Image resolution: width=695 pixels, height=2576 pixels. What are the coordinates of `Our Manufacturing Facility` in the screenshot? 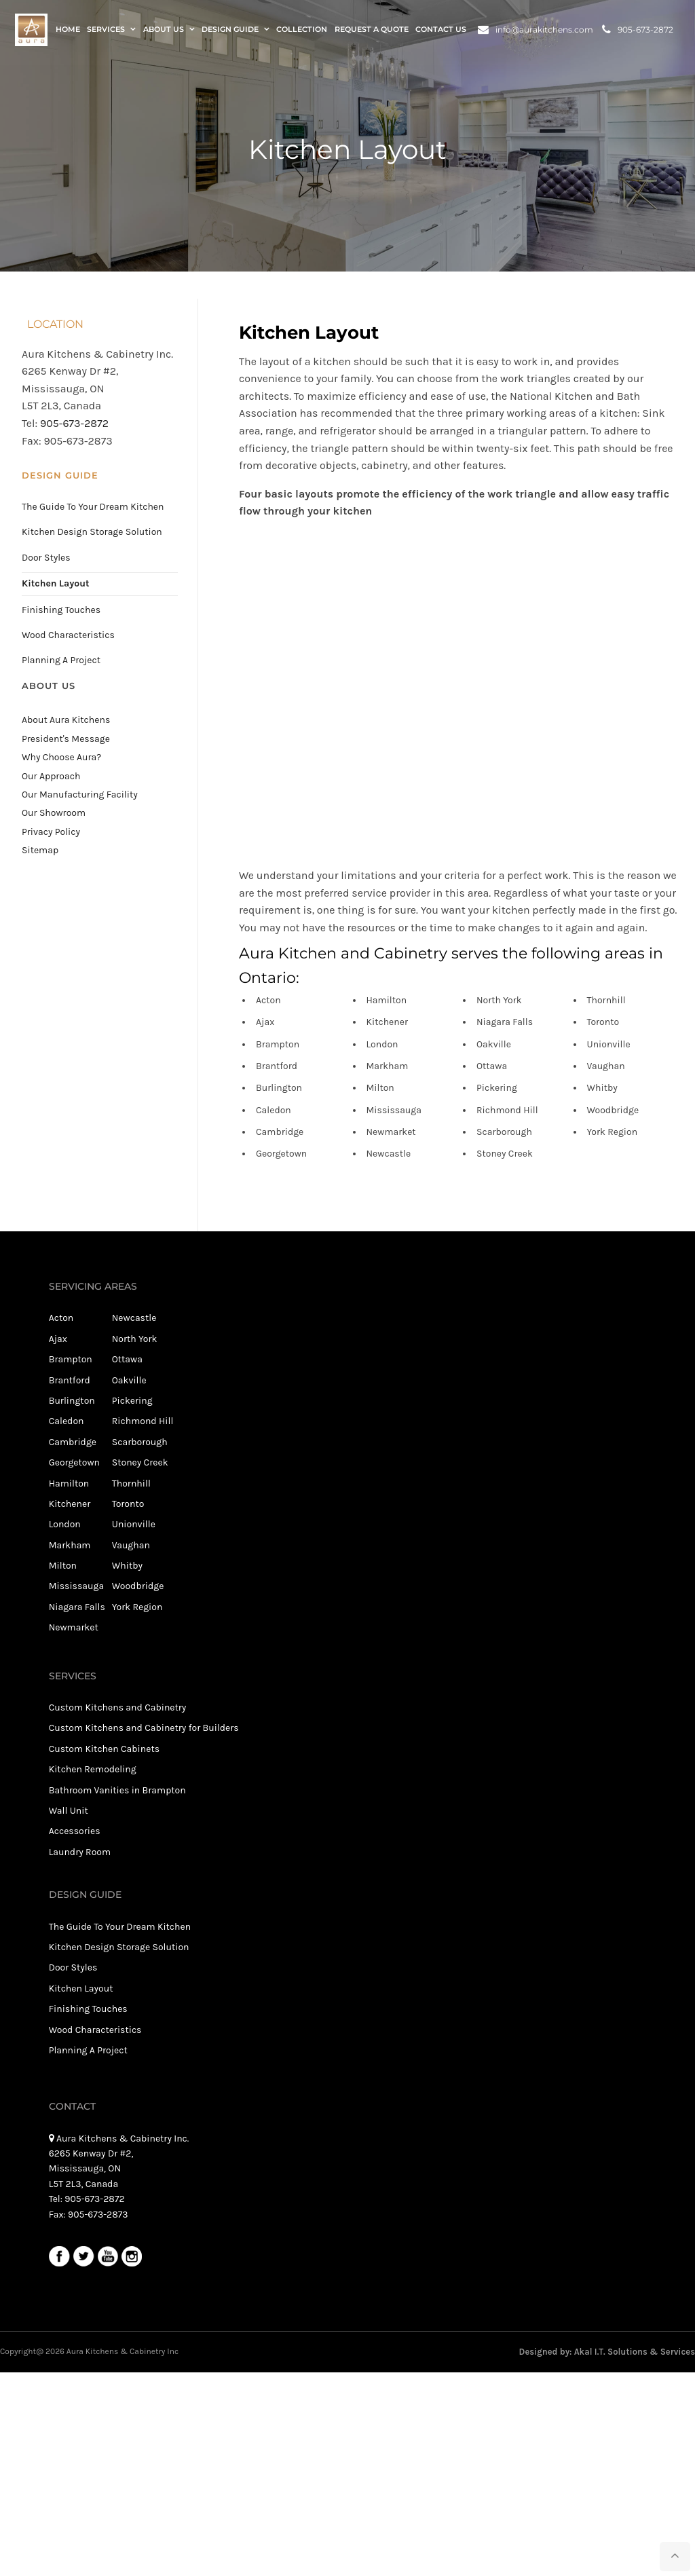 It's located at (80, 794).